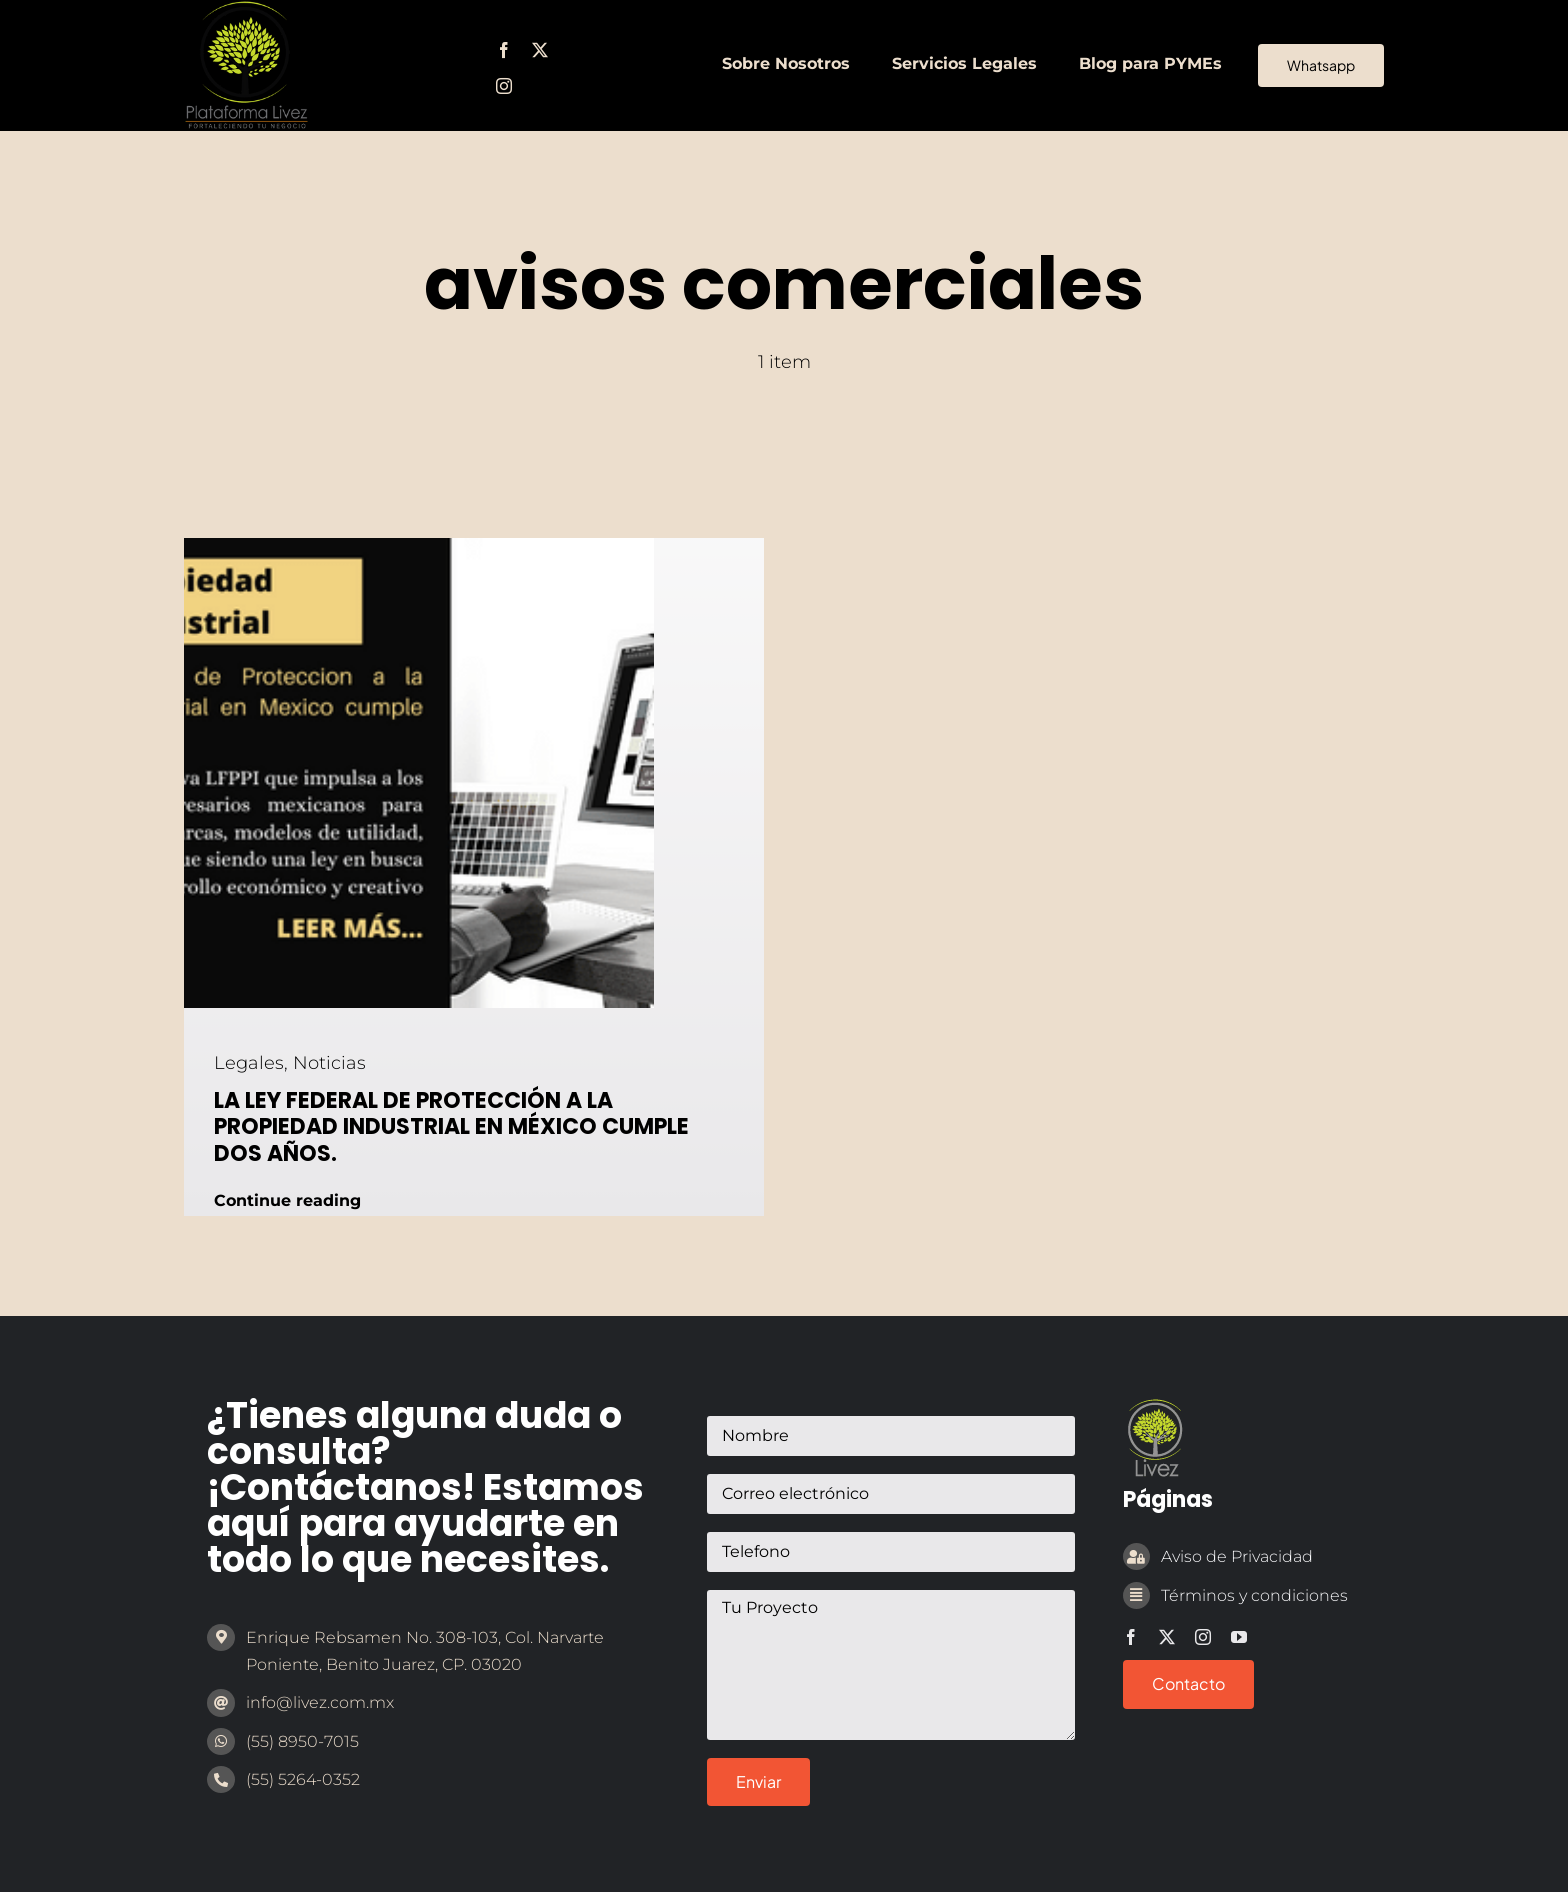 This screenshot has height=1892, width=1568. Describe the element at coordinates (540, 50) in the screenshot. I see `[twitter]` at that location.